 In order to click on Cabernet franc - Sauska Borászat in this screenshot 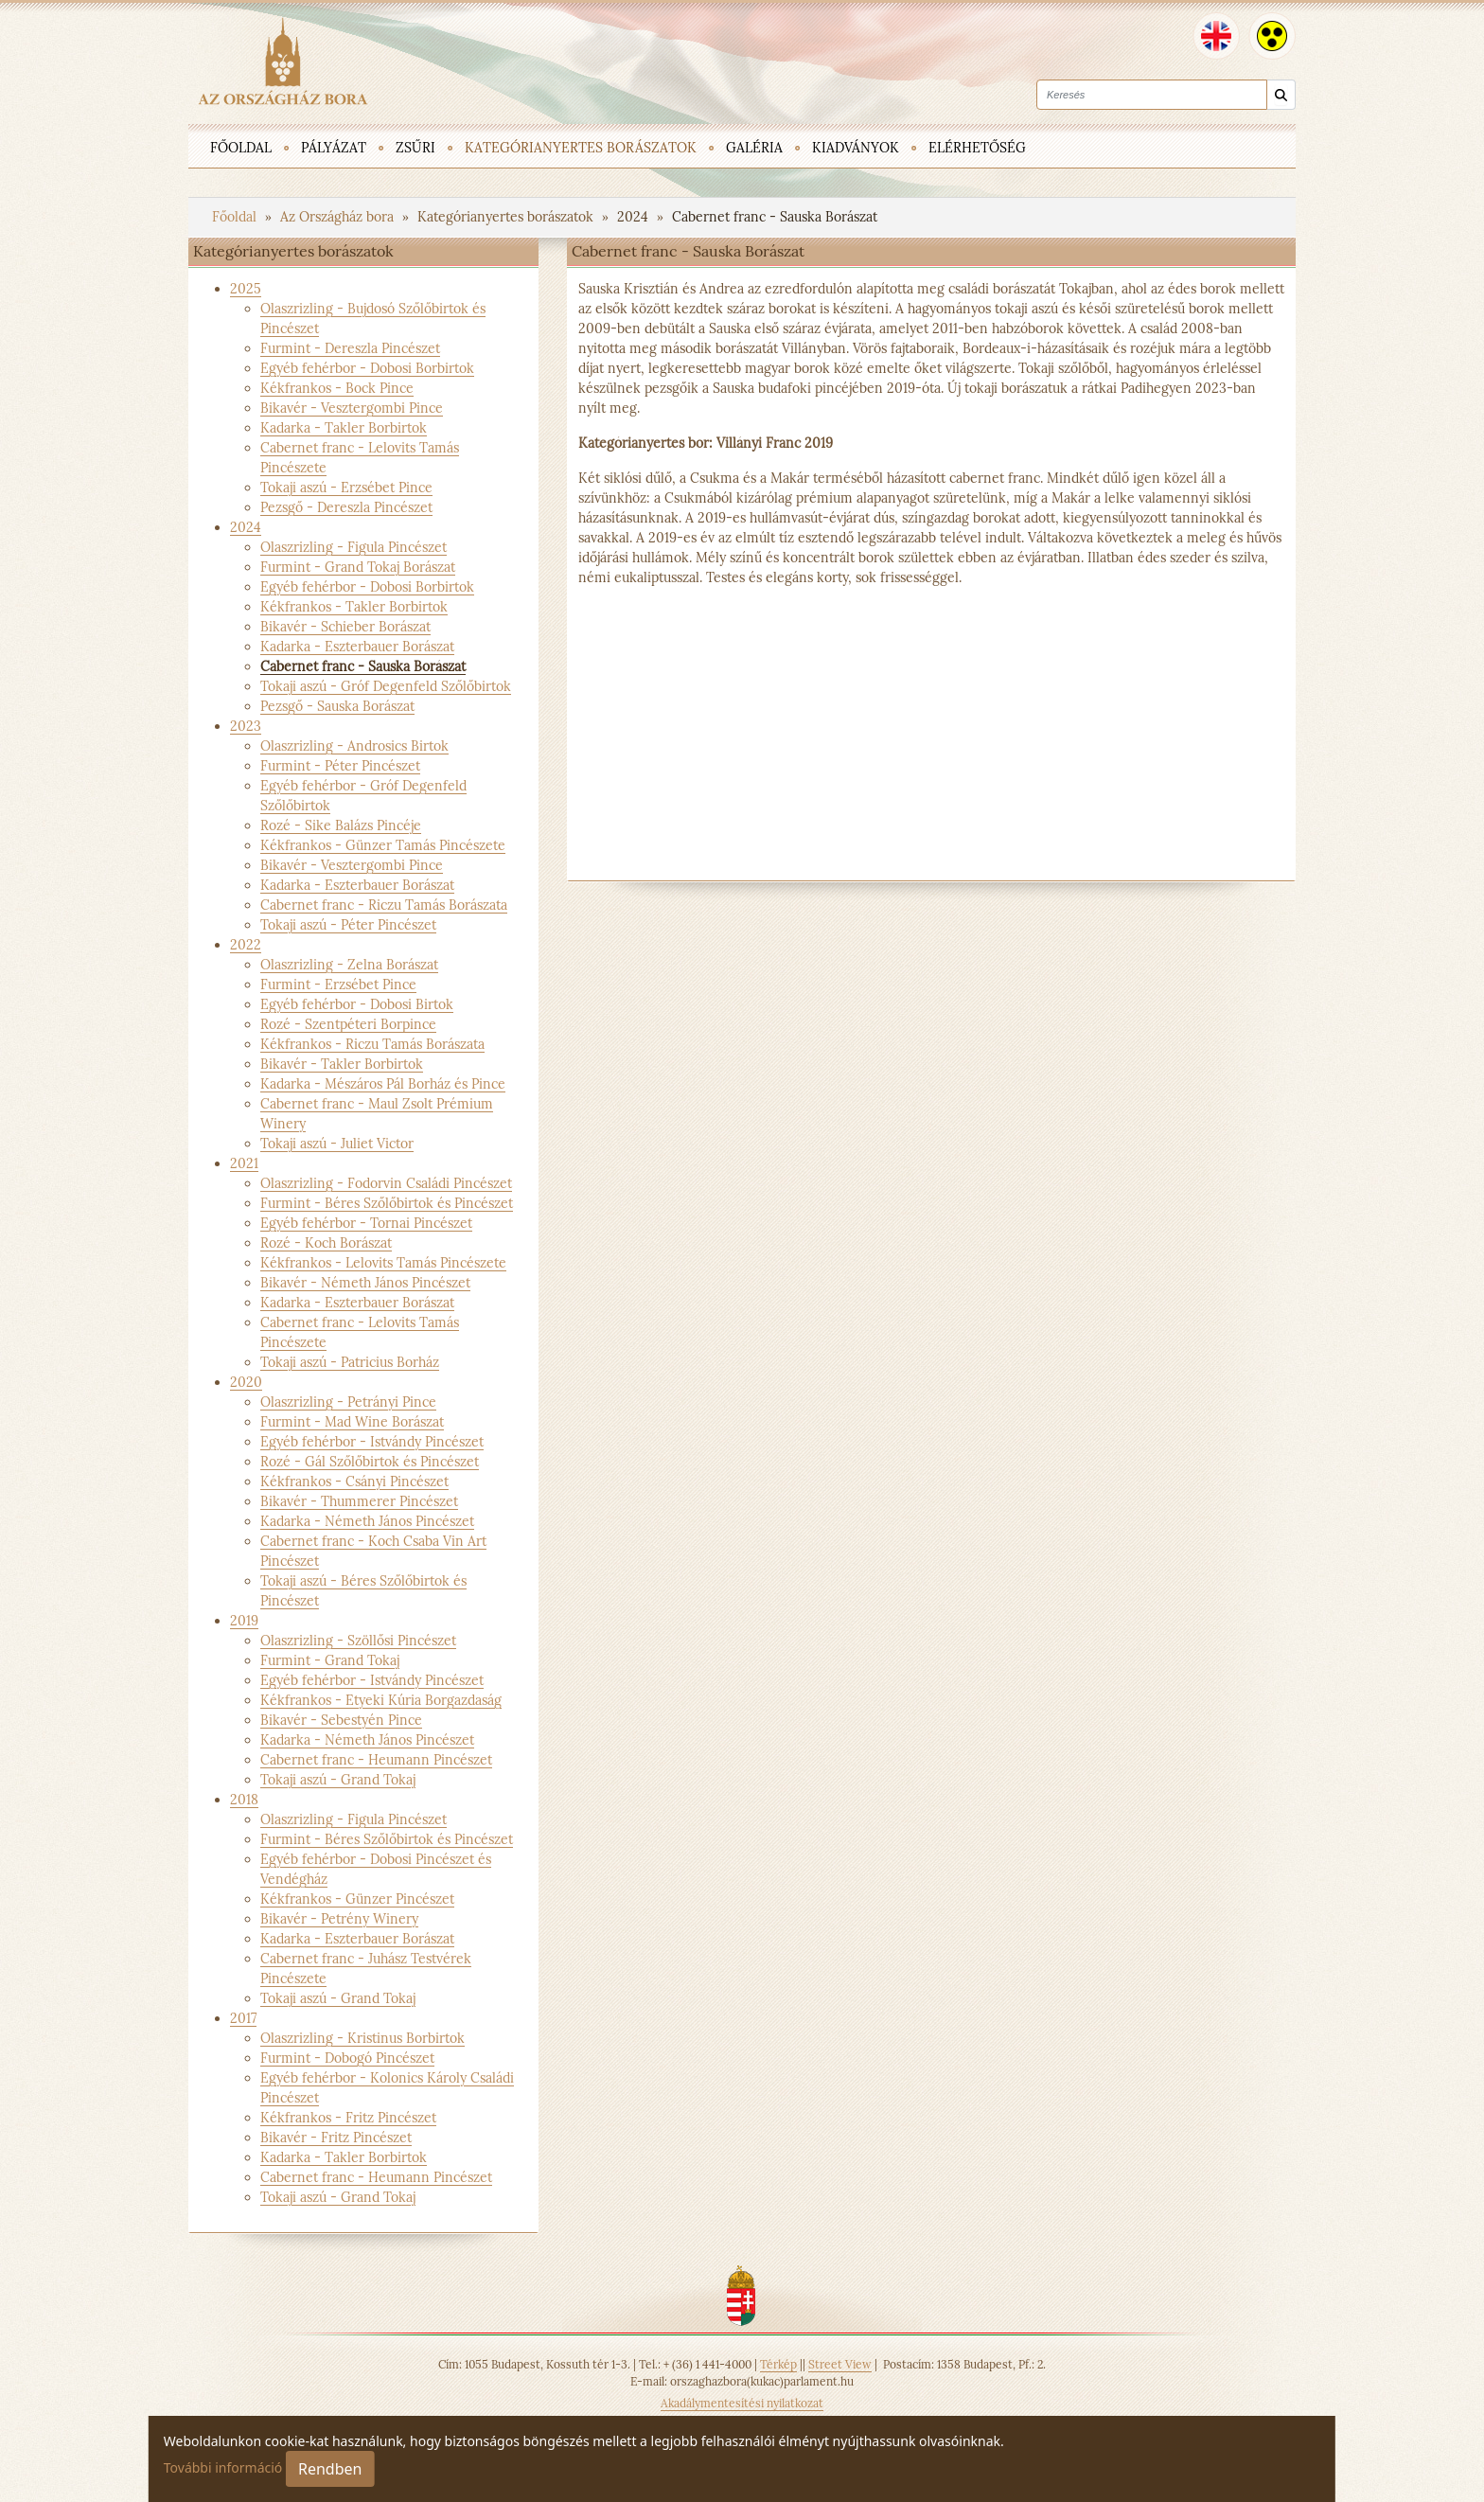, I will do `click(774, 216)`.